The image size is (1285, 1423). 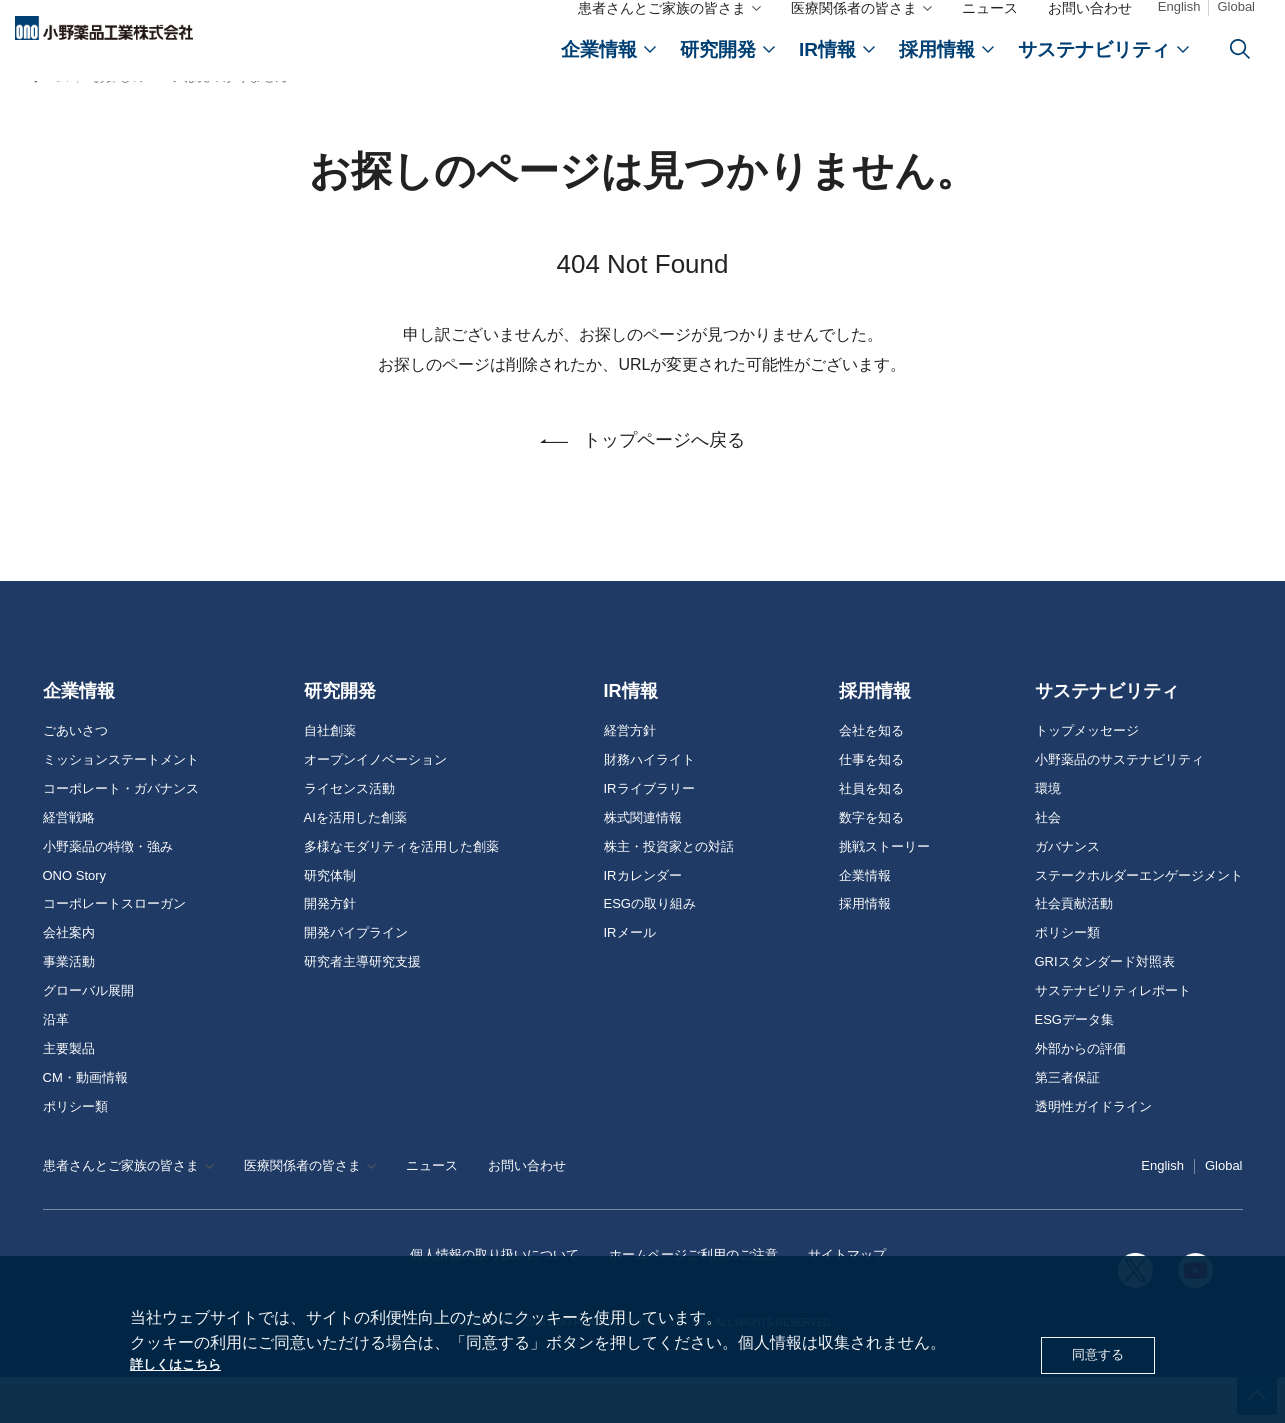 What do you see at coordinates (1179, 26) in the screenshot?
I see `English` at bounding box center [1179, 26].